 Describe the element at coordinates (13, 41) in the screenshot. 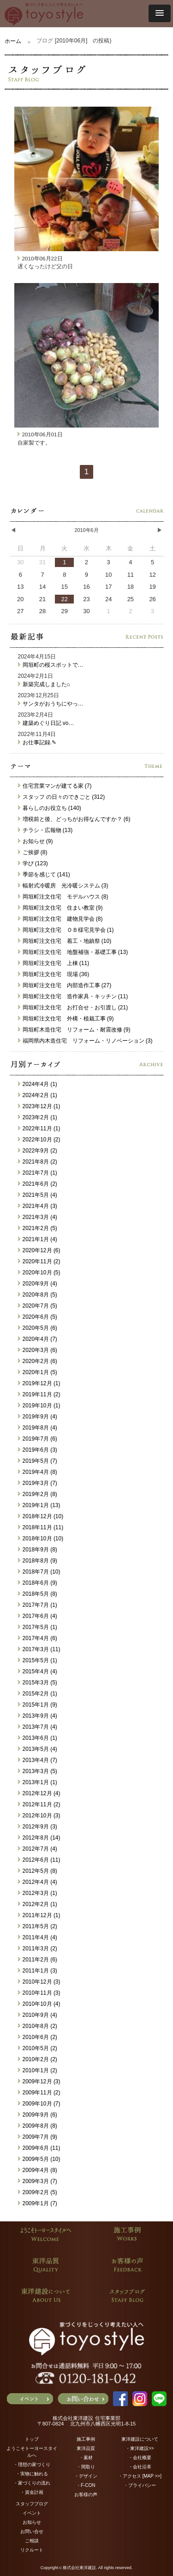

I see `ホーム` at that location.